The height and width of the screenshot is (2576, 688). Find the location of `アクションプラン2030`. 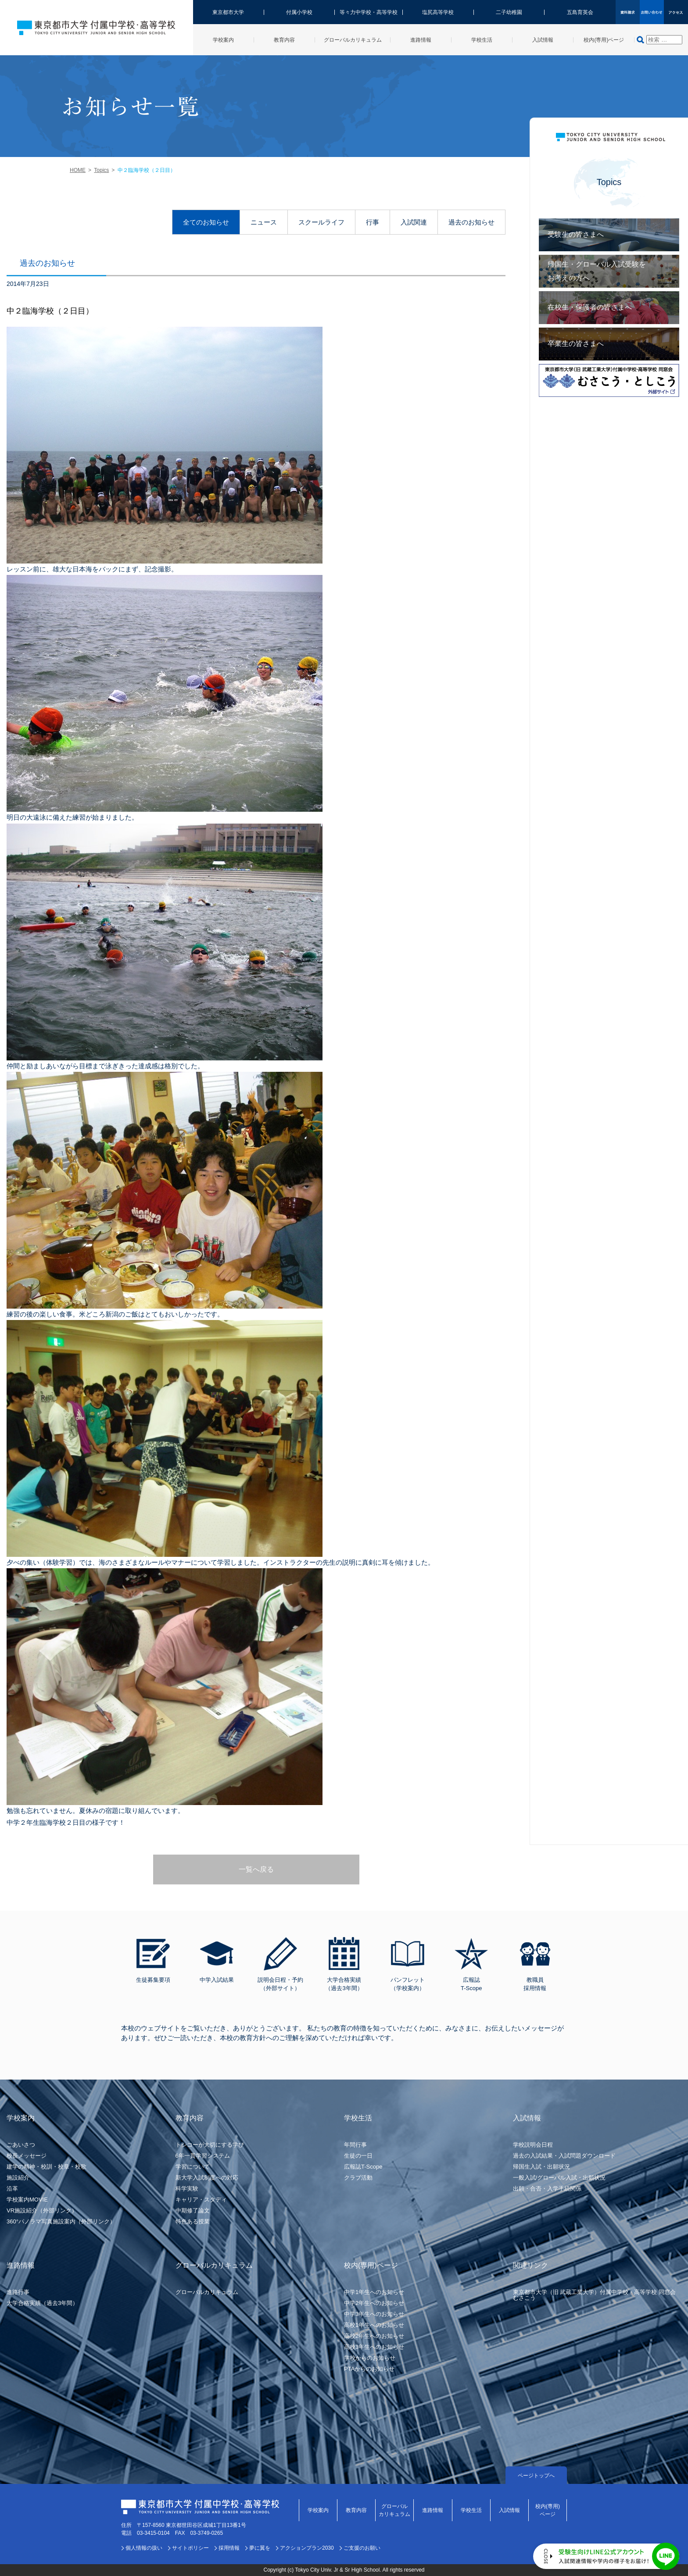

アクションプラン2030 is located at coordinates (307, 2548).